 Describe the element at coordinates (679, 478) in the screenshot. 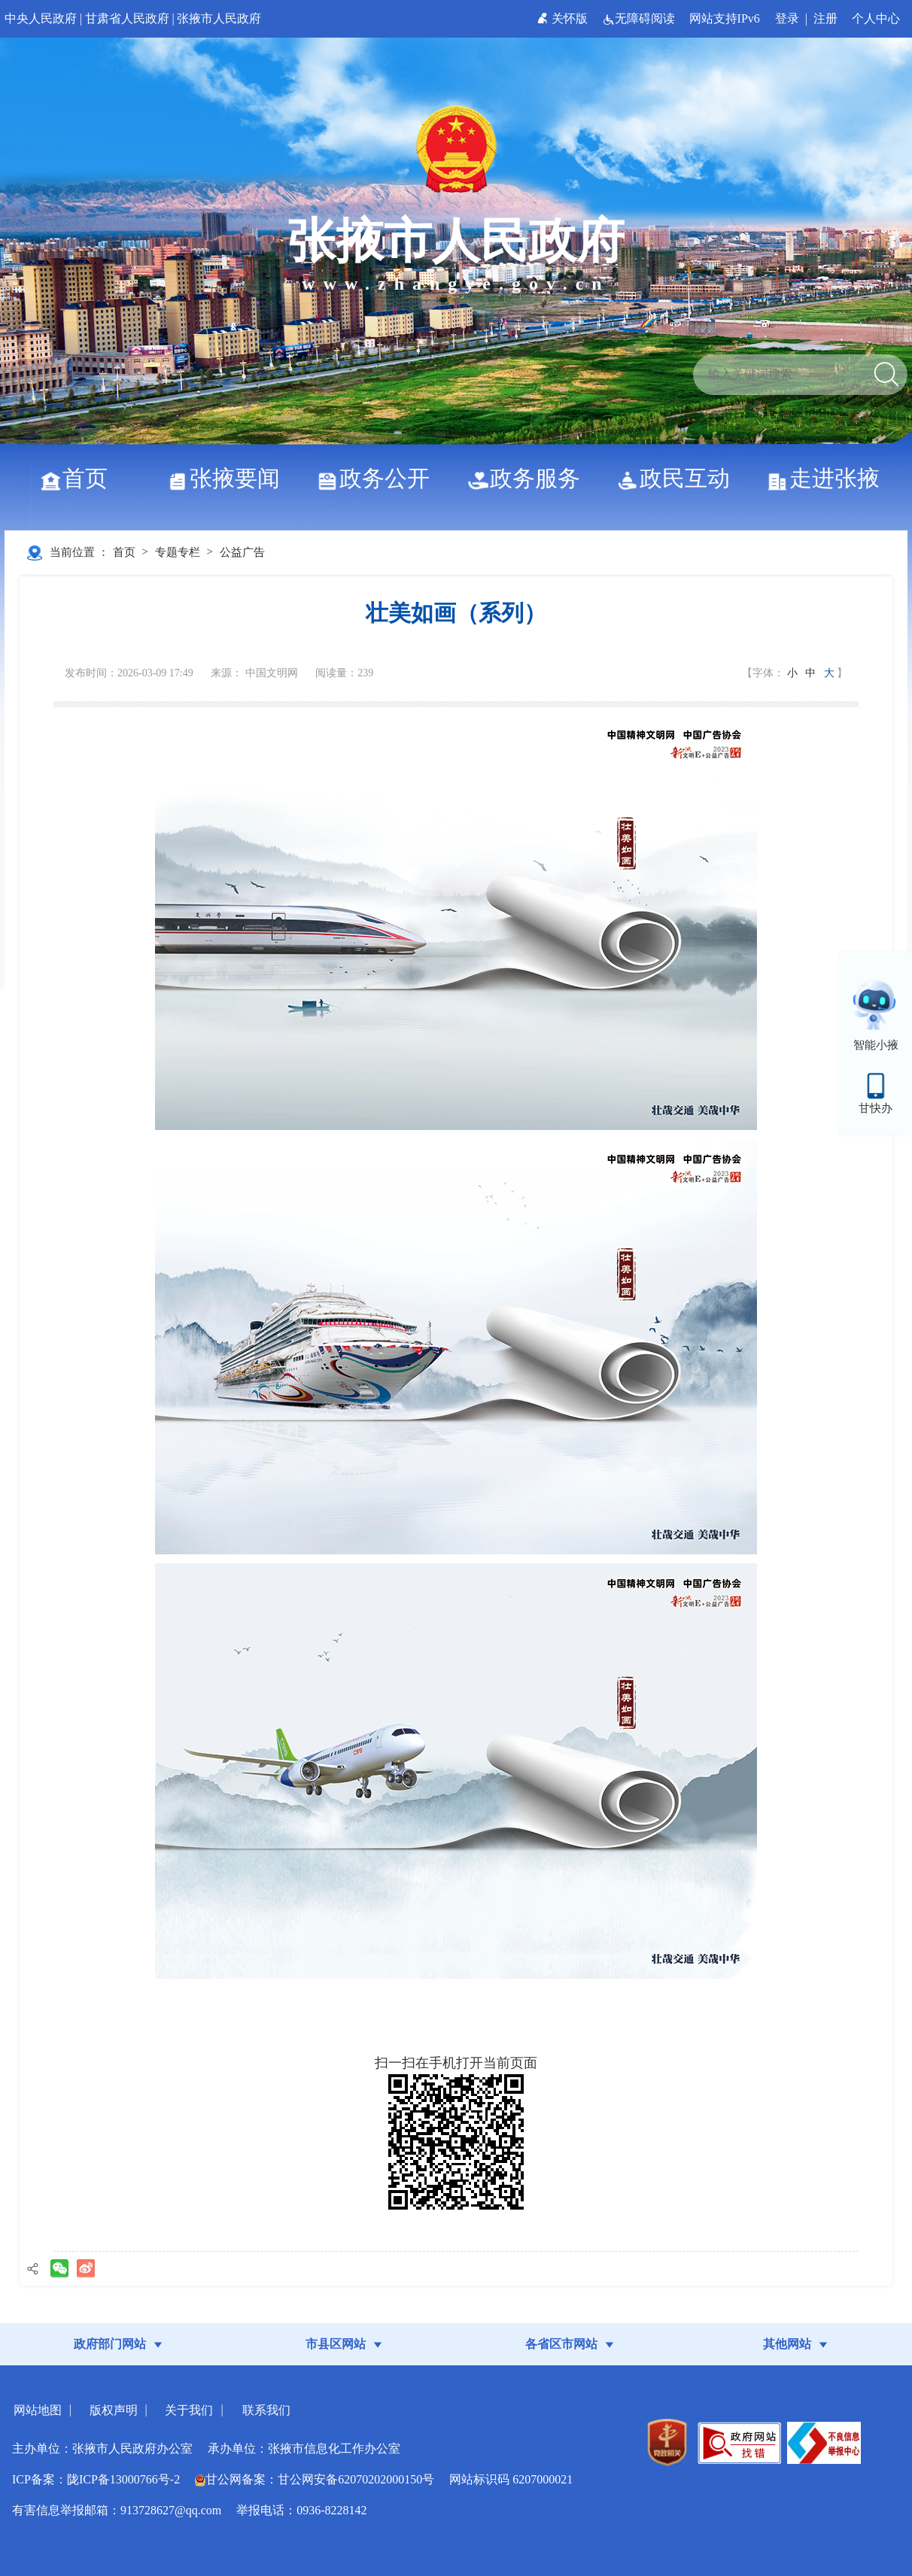

I see `政民互动` at that location.